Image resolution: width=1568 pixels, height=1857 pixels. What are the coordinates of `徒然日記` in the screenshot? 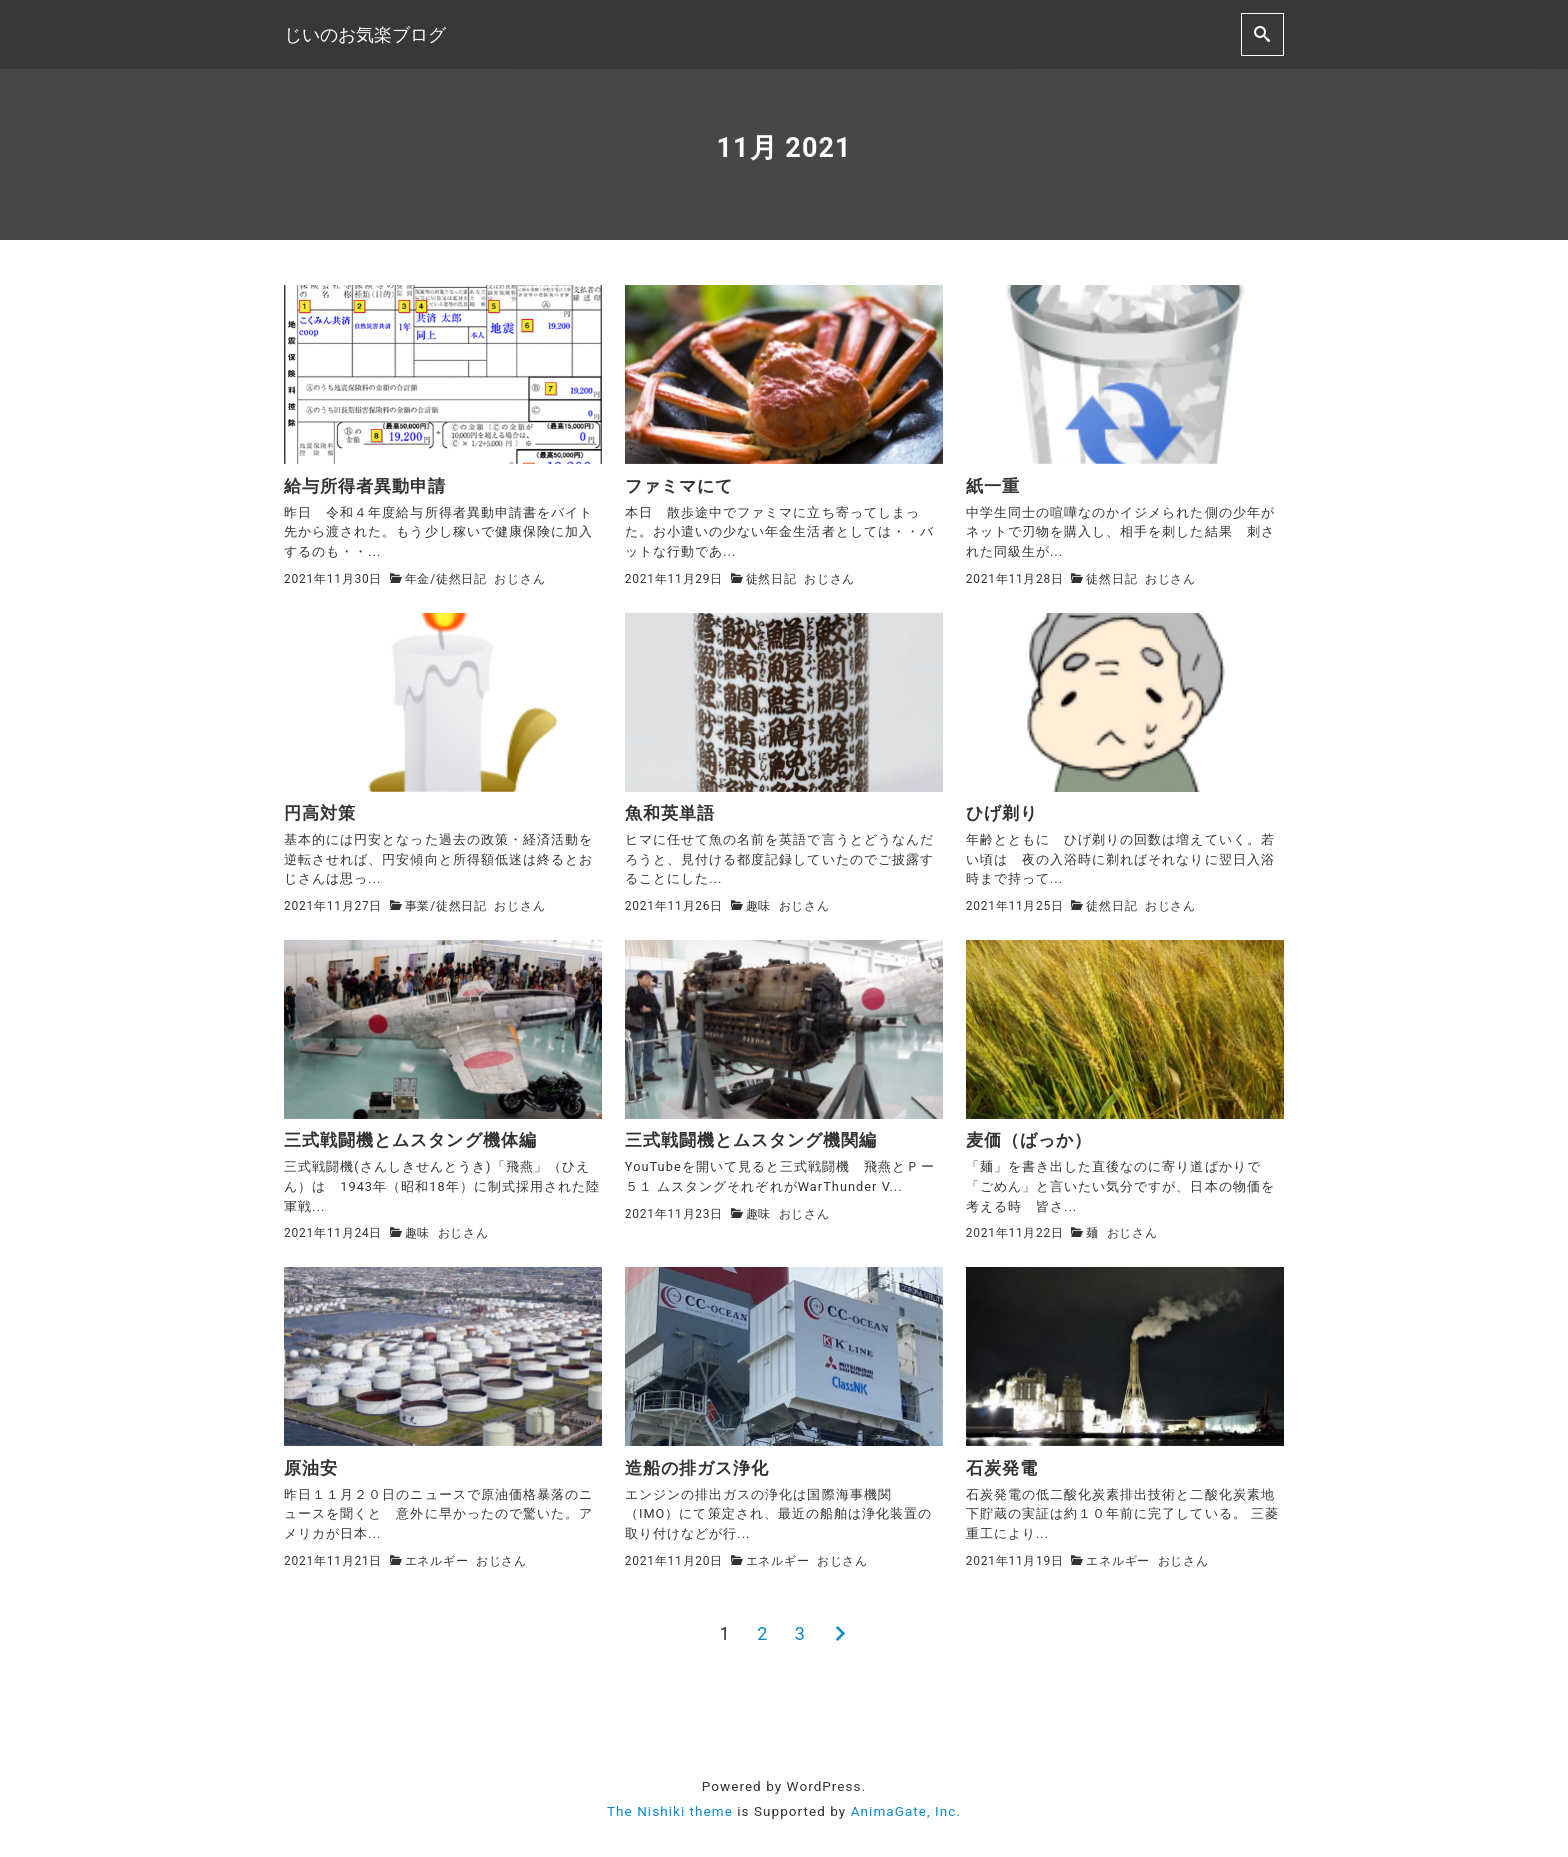 It's located at (461, 579).